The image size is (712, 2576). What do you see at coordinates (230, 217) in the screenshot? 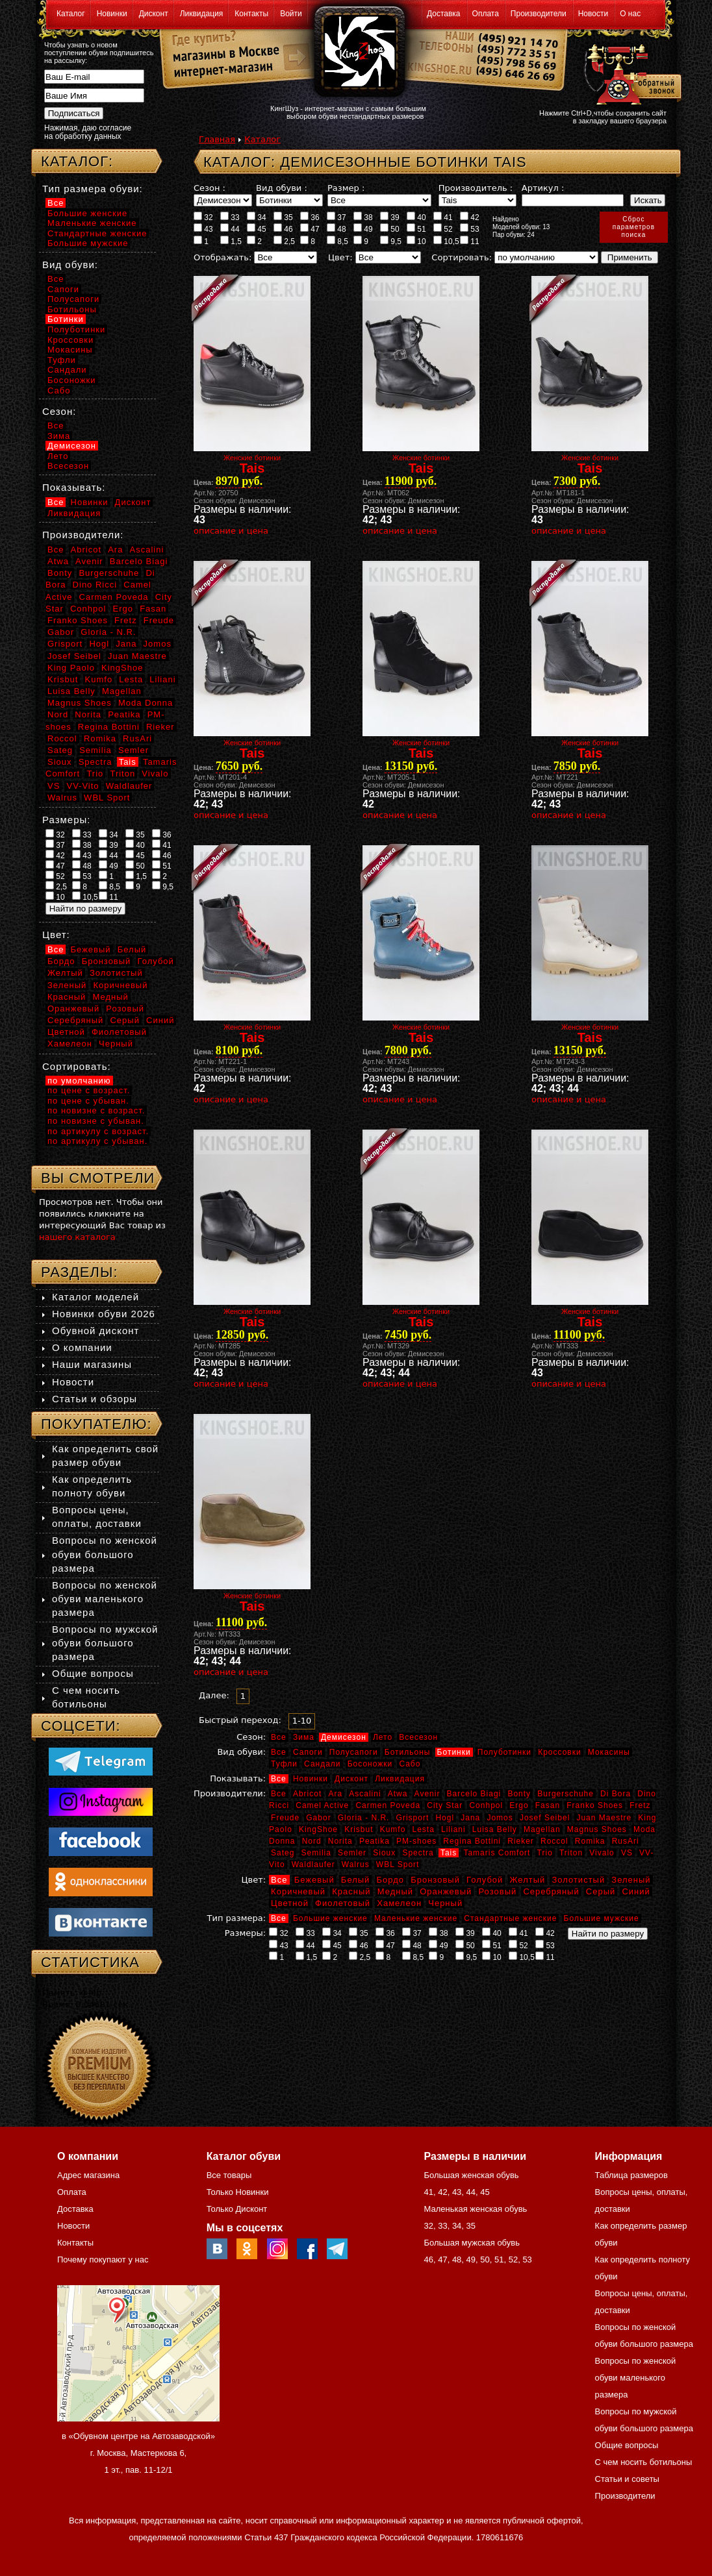
I see `33` at bounding box center [230, 217].